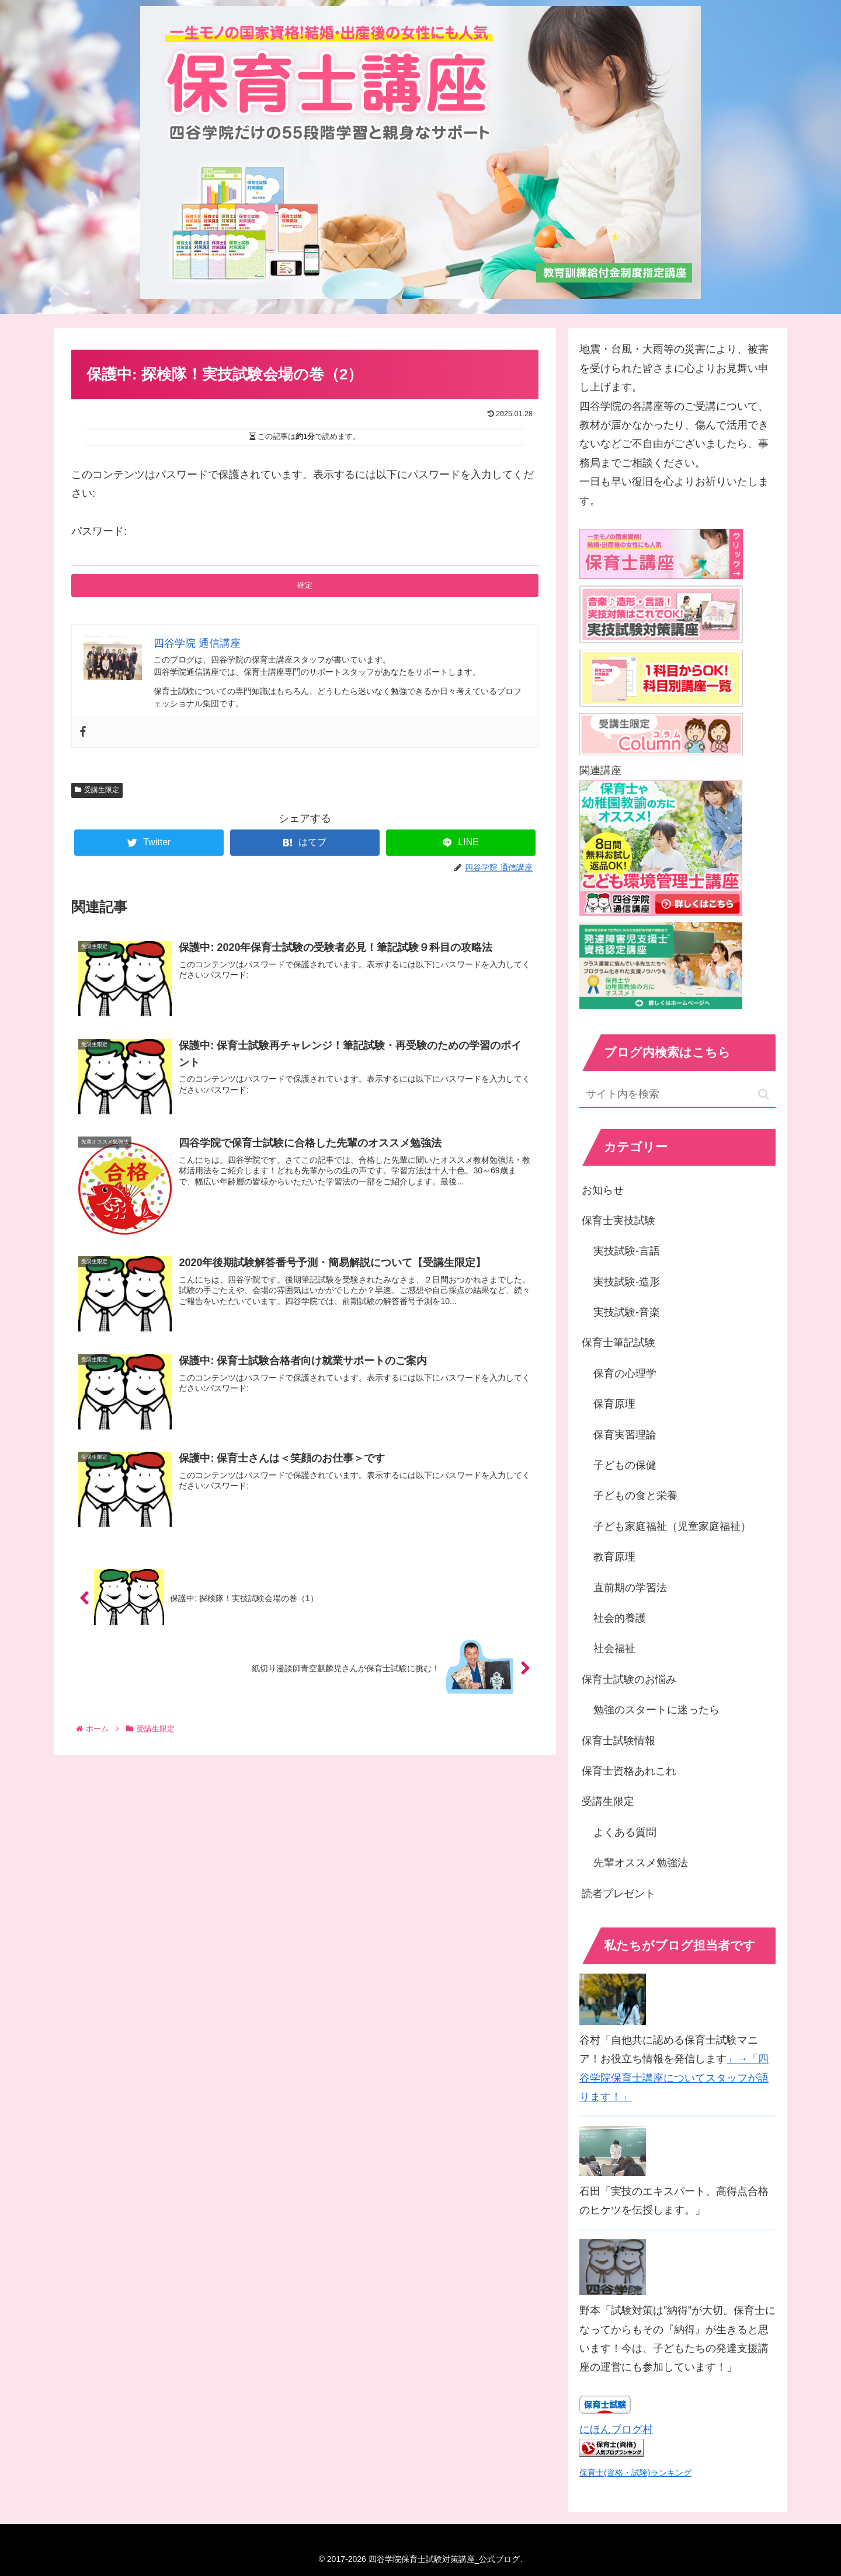 Image resolution: width=841 pixels, height=2576 pixels. Describe the element at coordinates (619, 1618) in the screenshot. I see `社会的養護` at that location.